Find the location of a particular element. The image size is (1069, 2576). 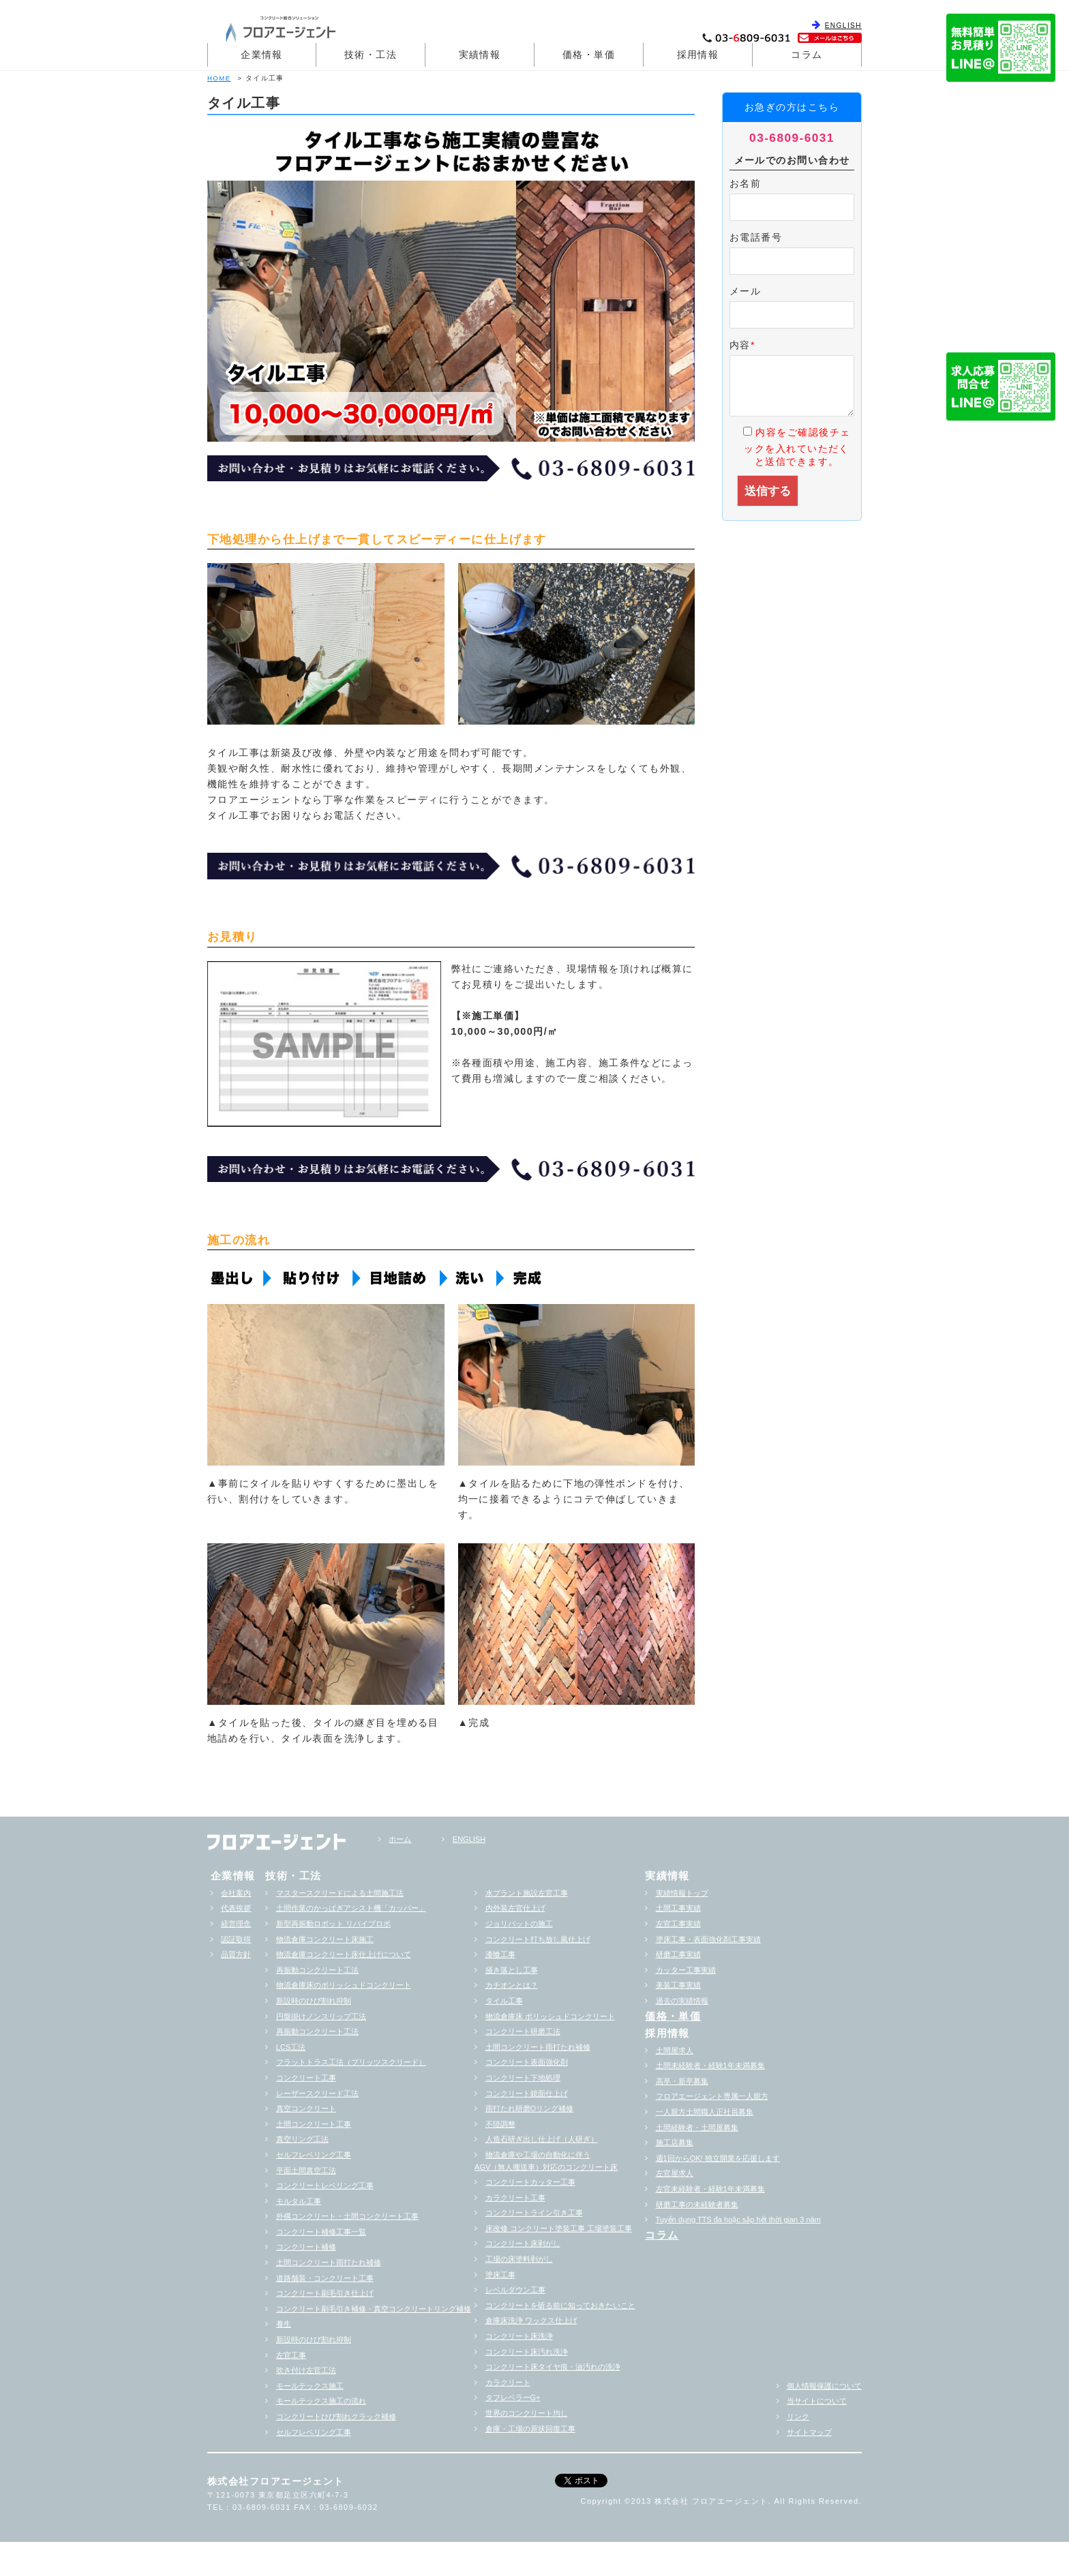

コンクリート表面強化剤 is located at coordinates (526, 2062).